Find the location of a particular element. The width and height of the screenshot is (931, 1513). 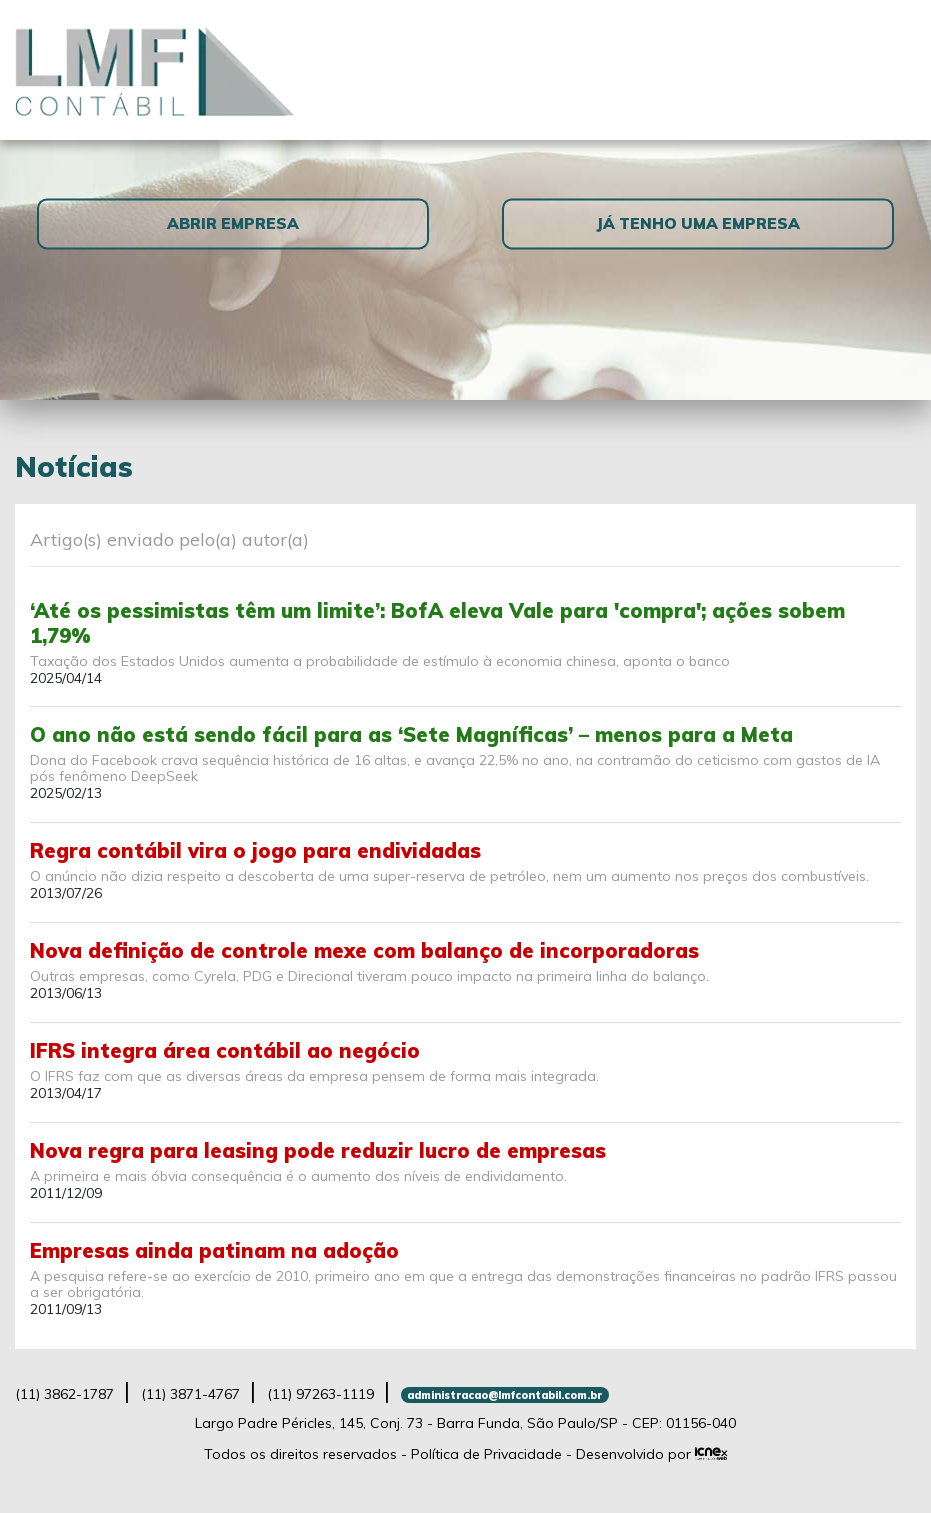

administracao@lmfcontabil.com.br is located at coordinates (504, 1395).